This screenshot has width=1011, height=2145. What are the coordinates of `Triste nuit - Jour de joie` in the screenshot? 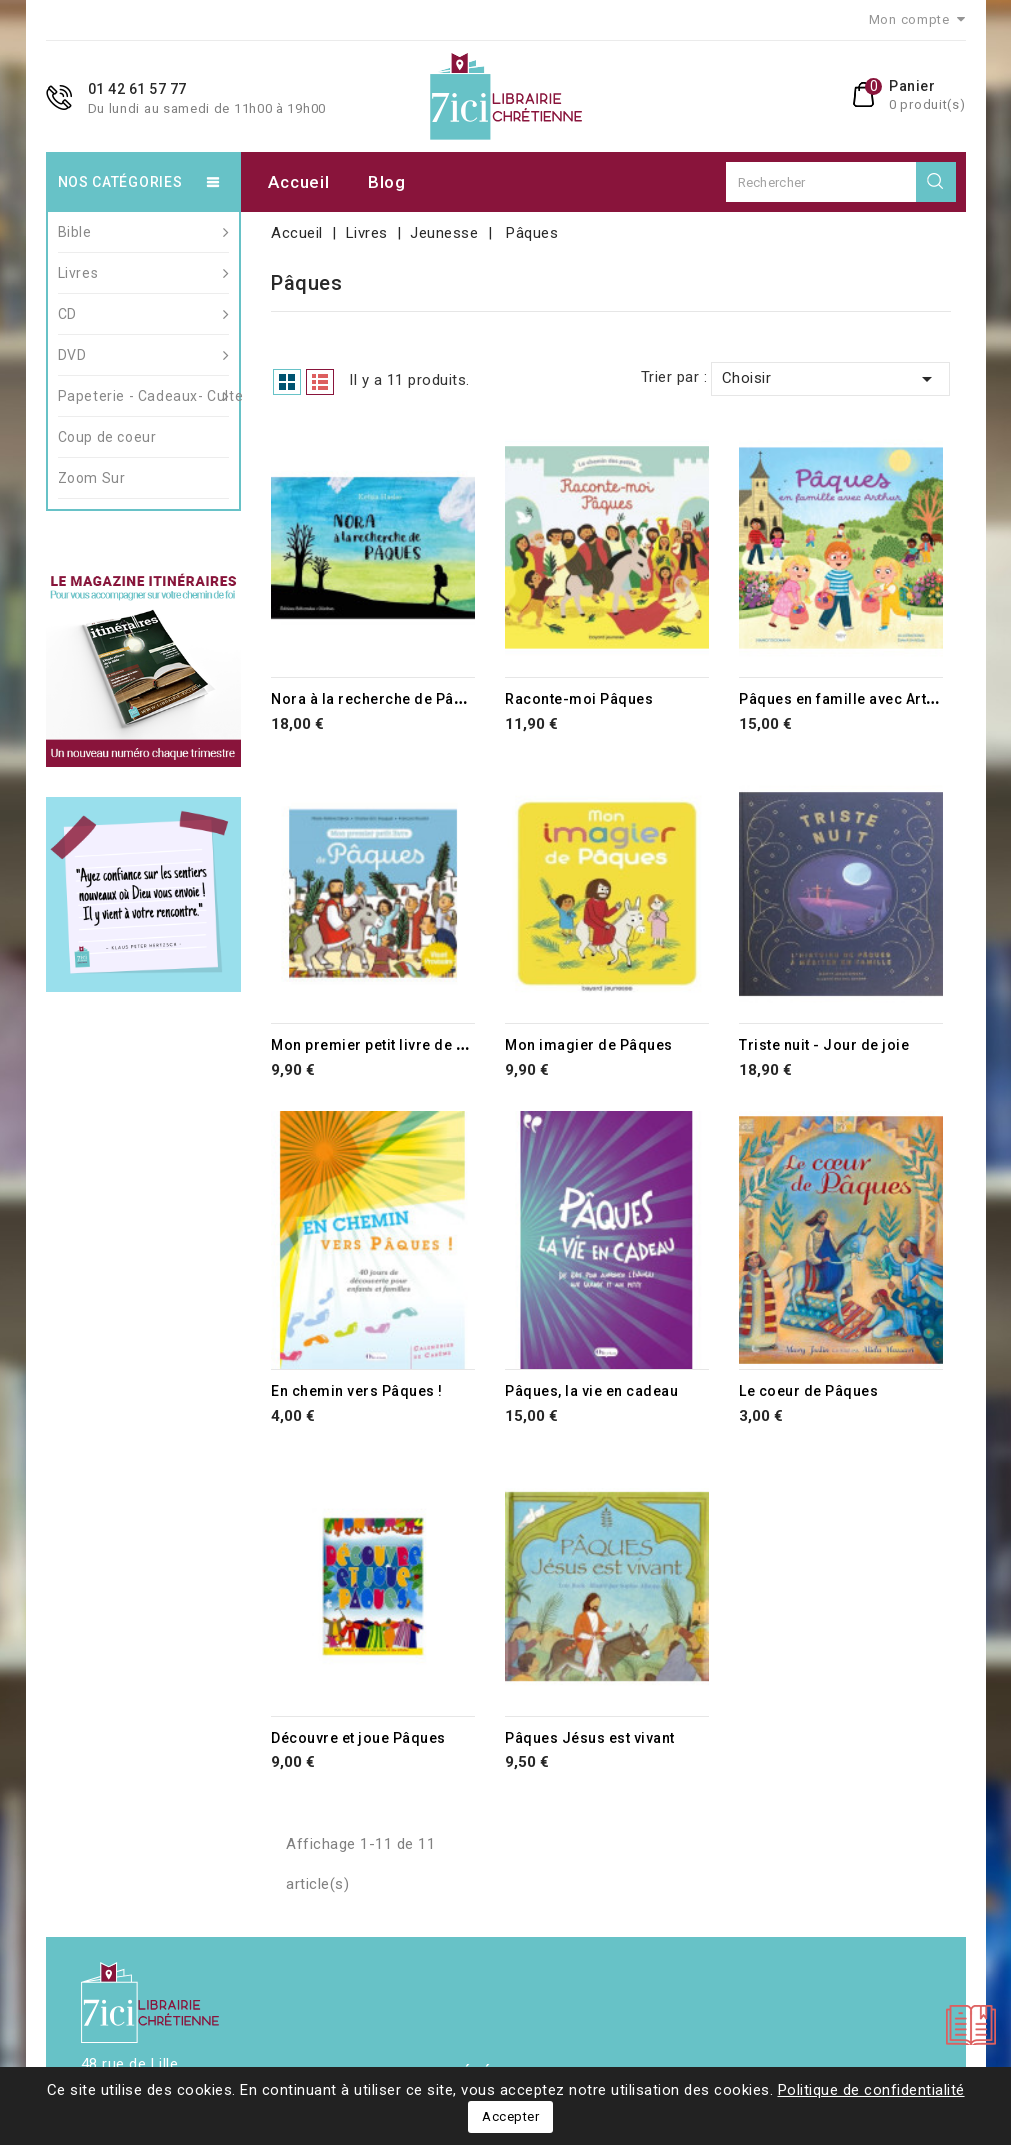 It's located at (824, 1045).